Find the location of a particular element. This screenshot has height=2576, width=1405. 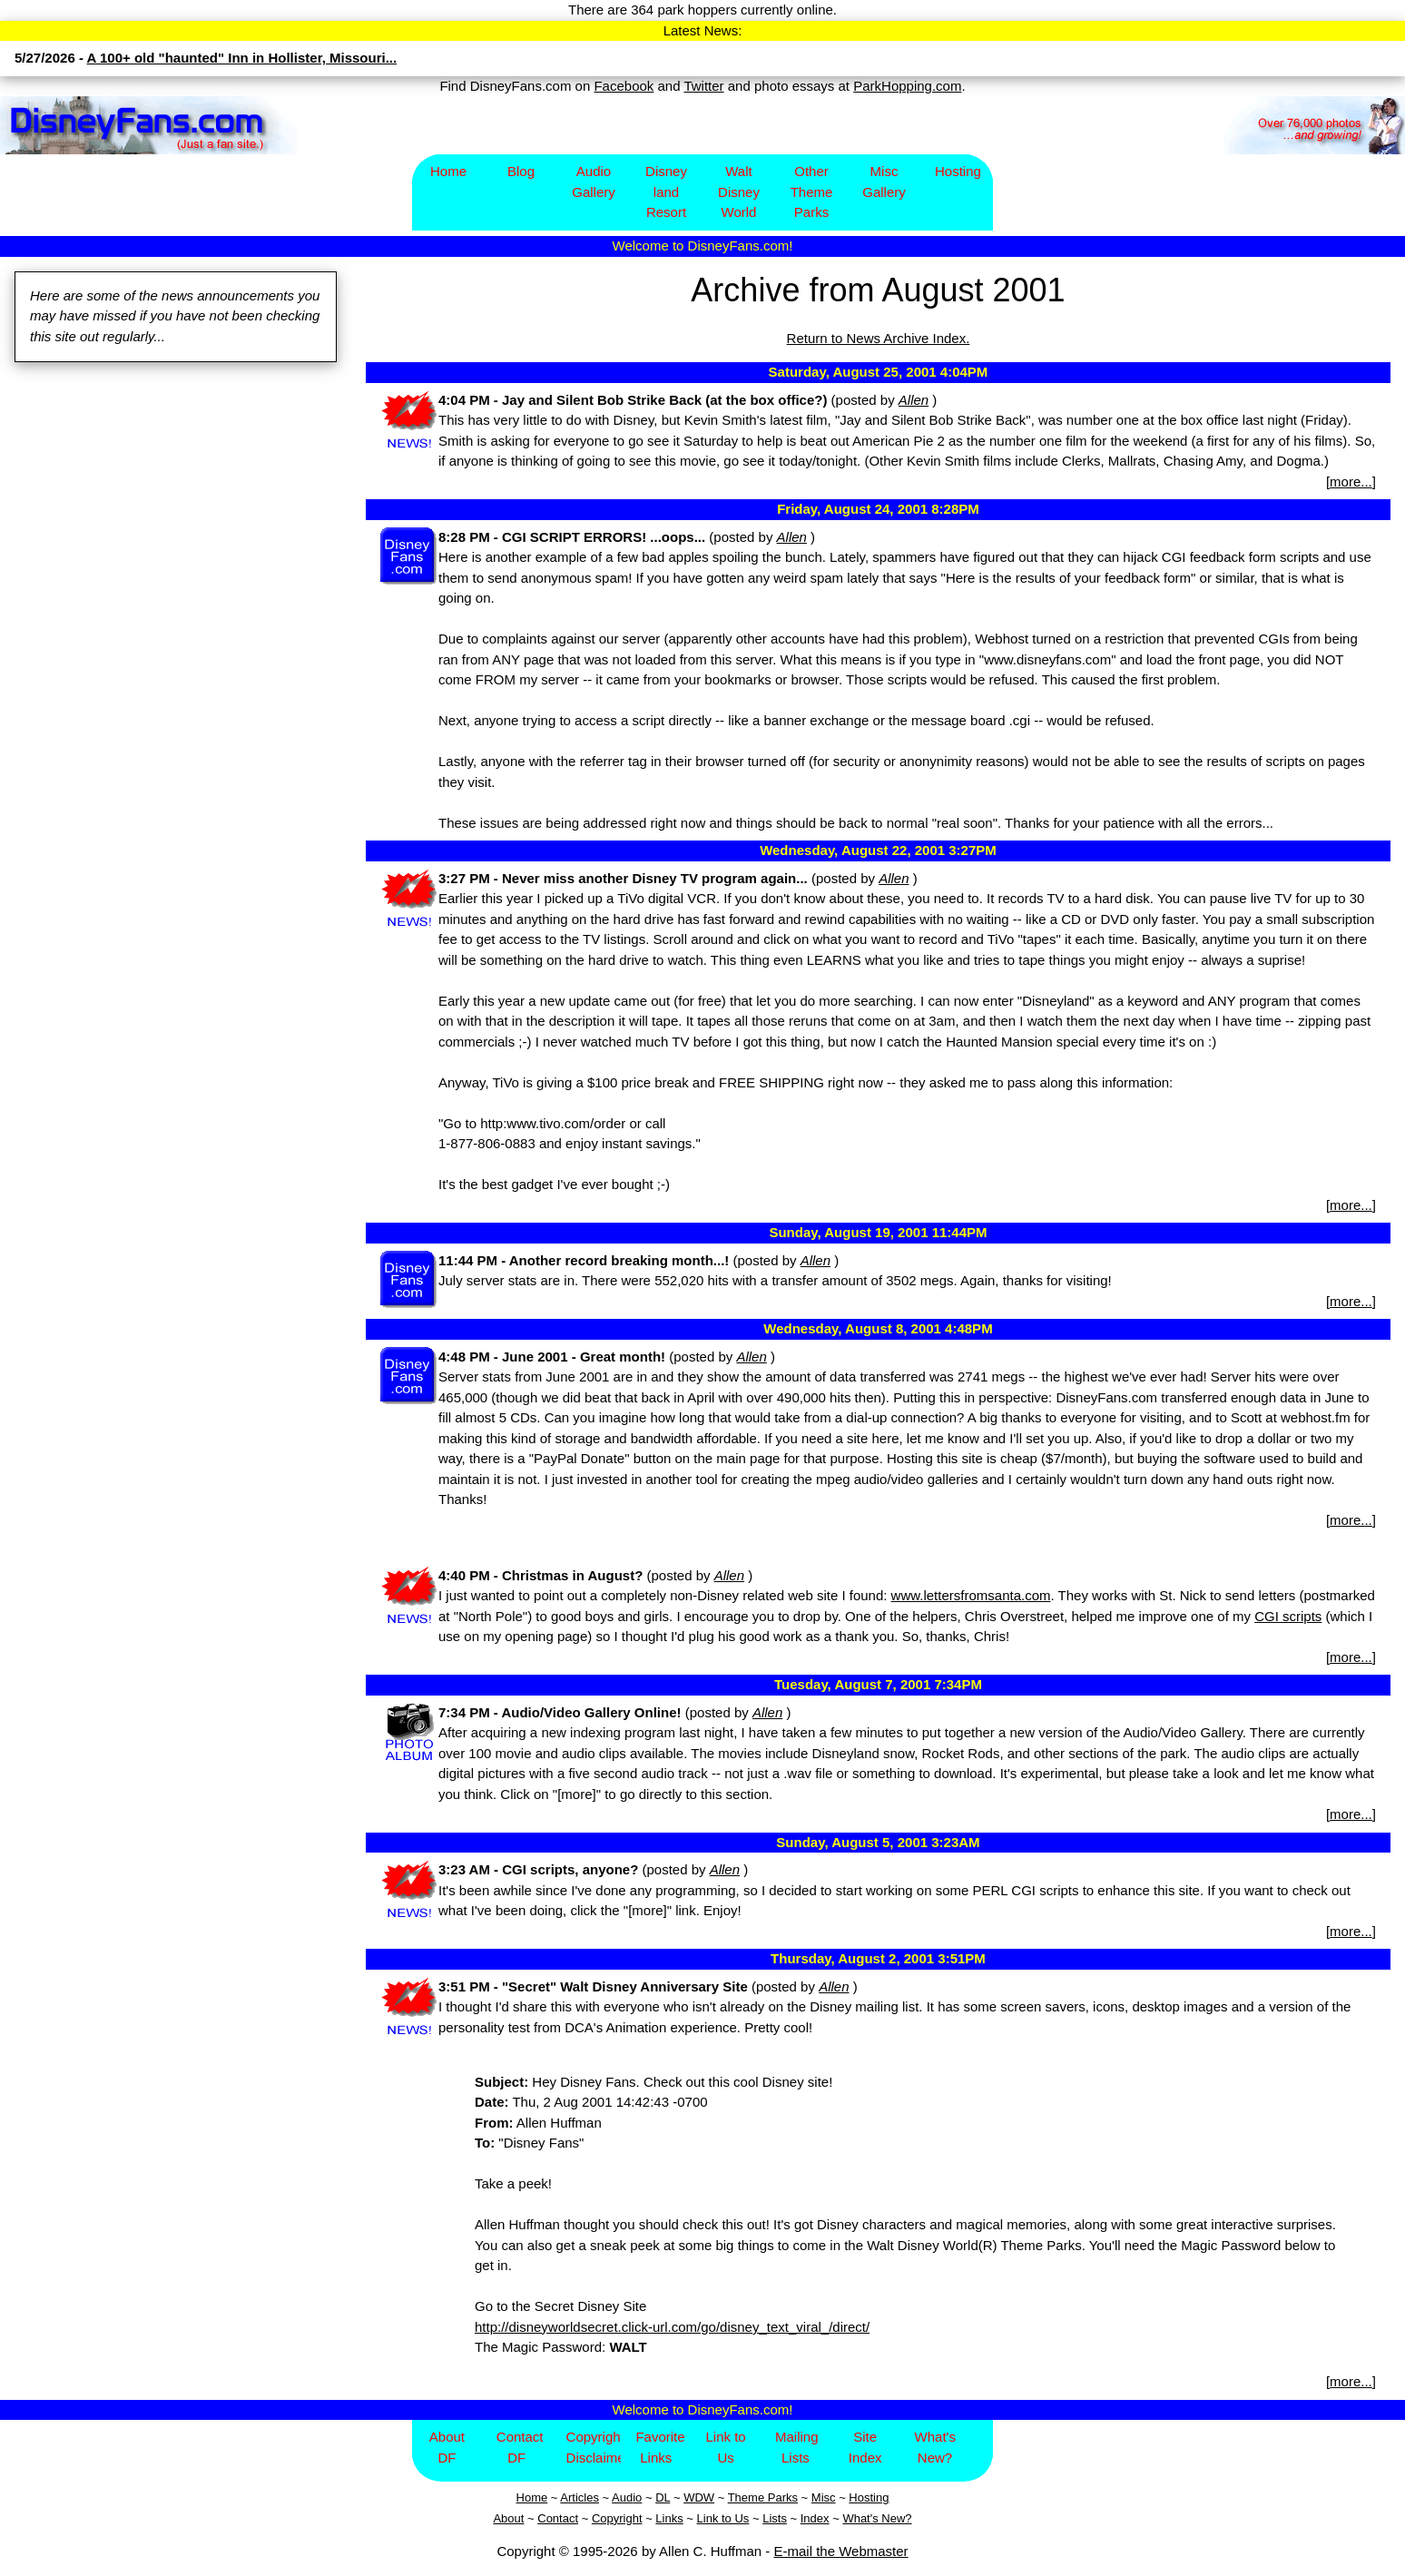

ParkHopping.com is located at coordinates (907, 85).